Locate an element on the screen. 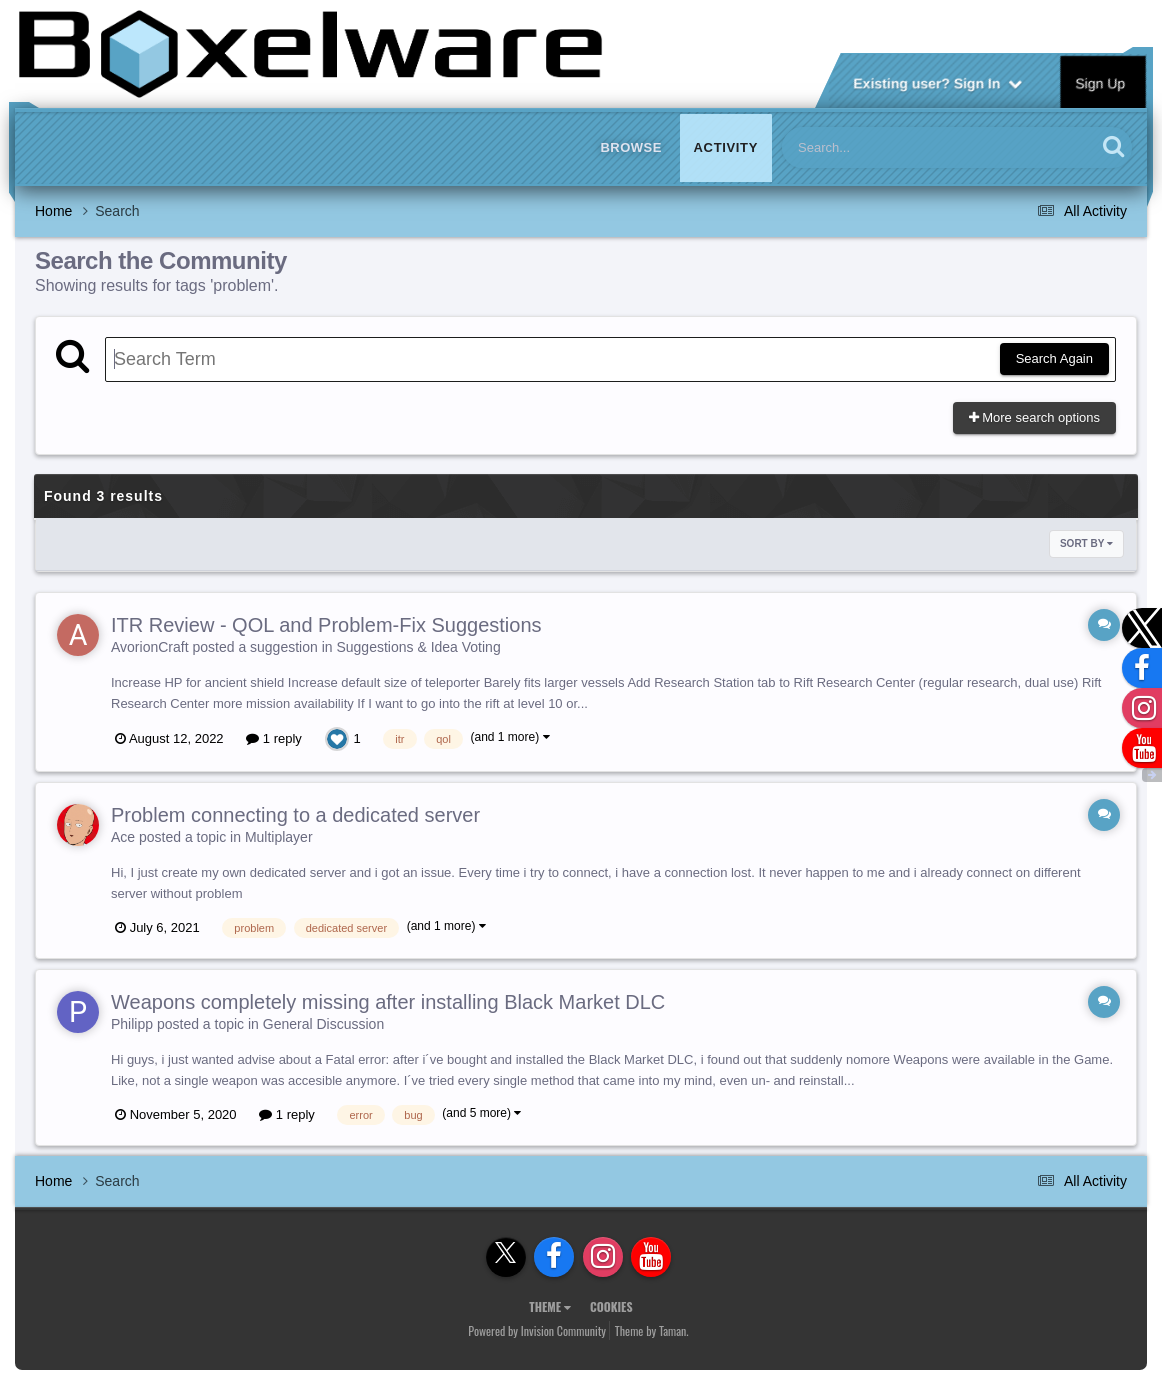 The width and height of the screenshot is (1162, 1390). Powered by Invision Community is located at coordinates (537, 1330).